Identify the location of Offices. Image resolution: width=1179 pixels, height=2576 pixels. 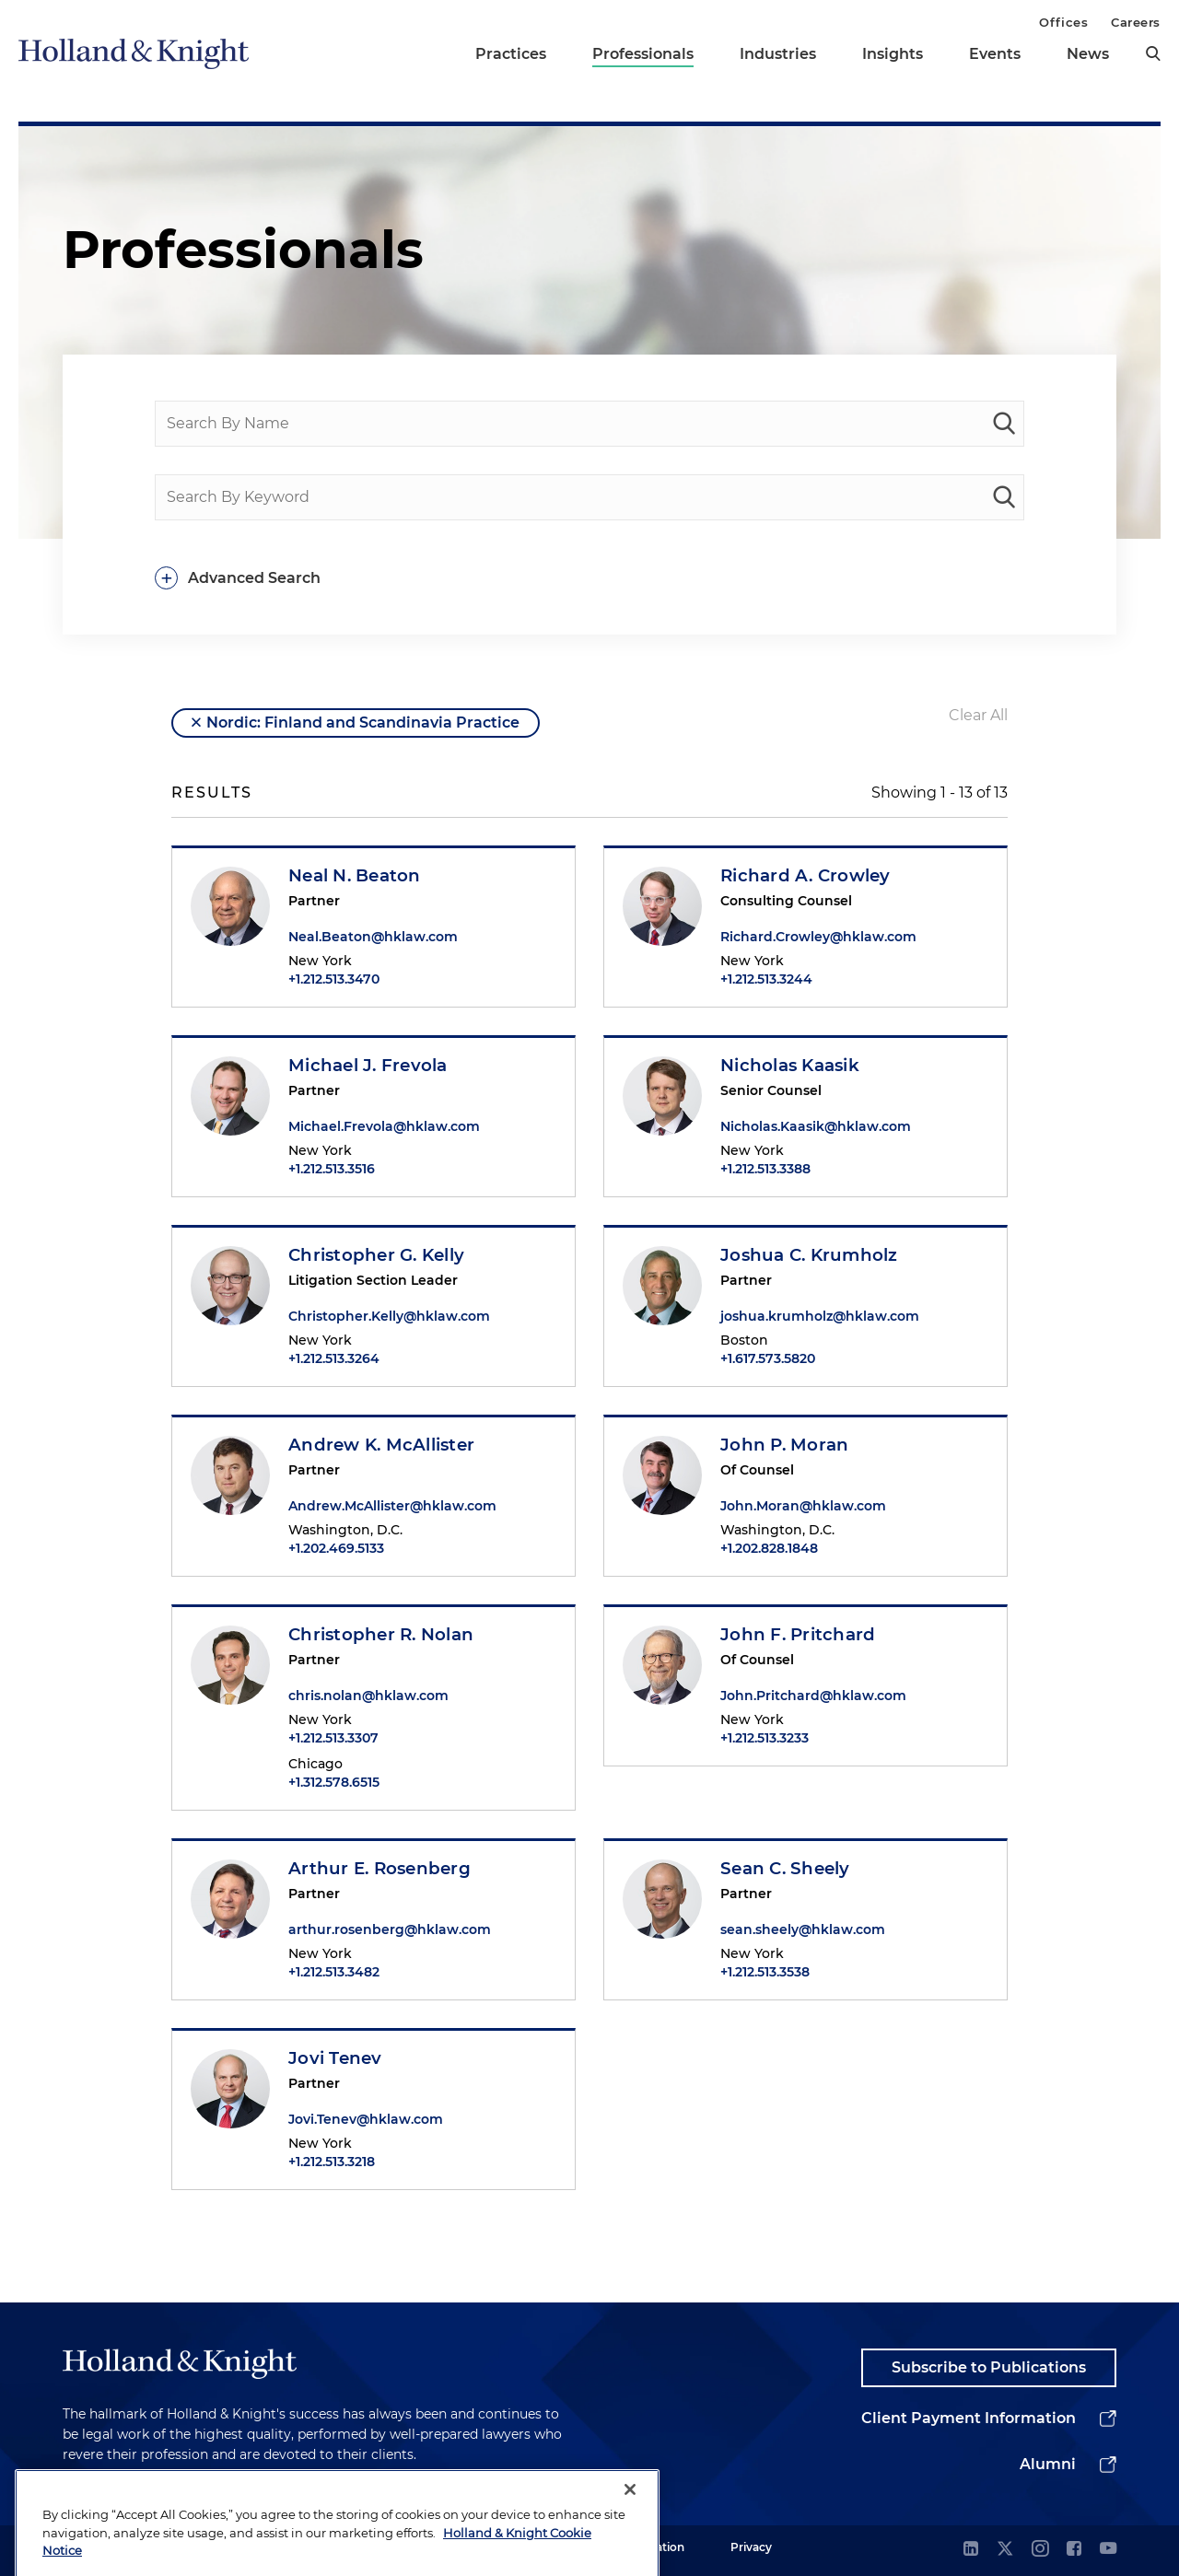
(1063, 22).